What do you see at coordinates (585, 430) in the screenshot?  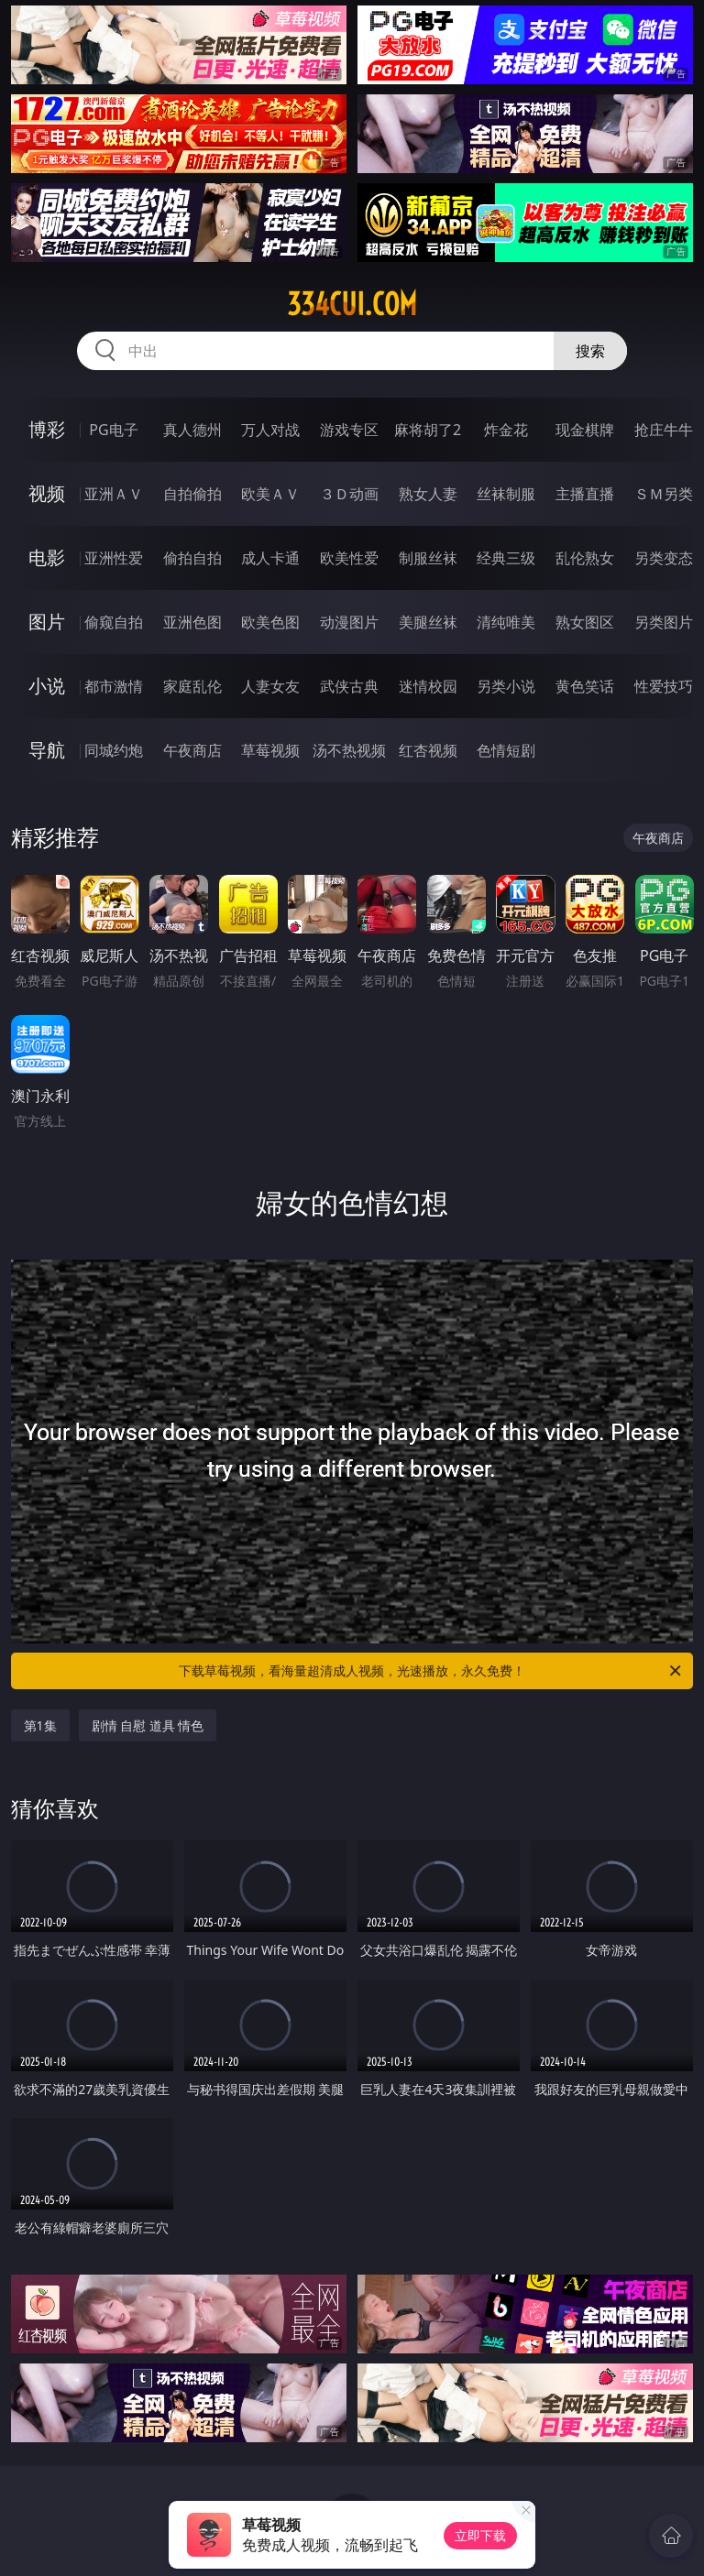 I see `现金棋牌` at bounding box center [585, 430].